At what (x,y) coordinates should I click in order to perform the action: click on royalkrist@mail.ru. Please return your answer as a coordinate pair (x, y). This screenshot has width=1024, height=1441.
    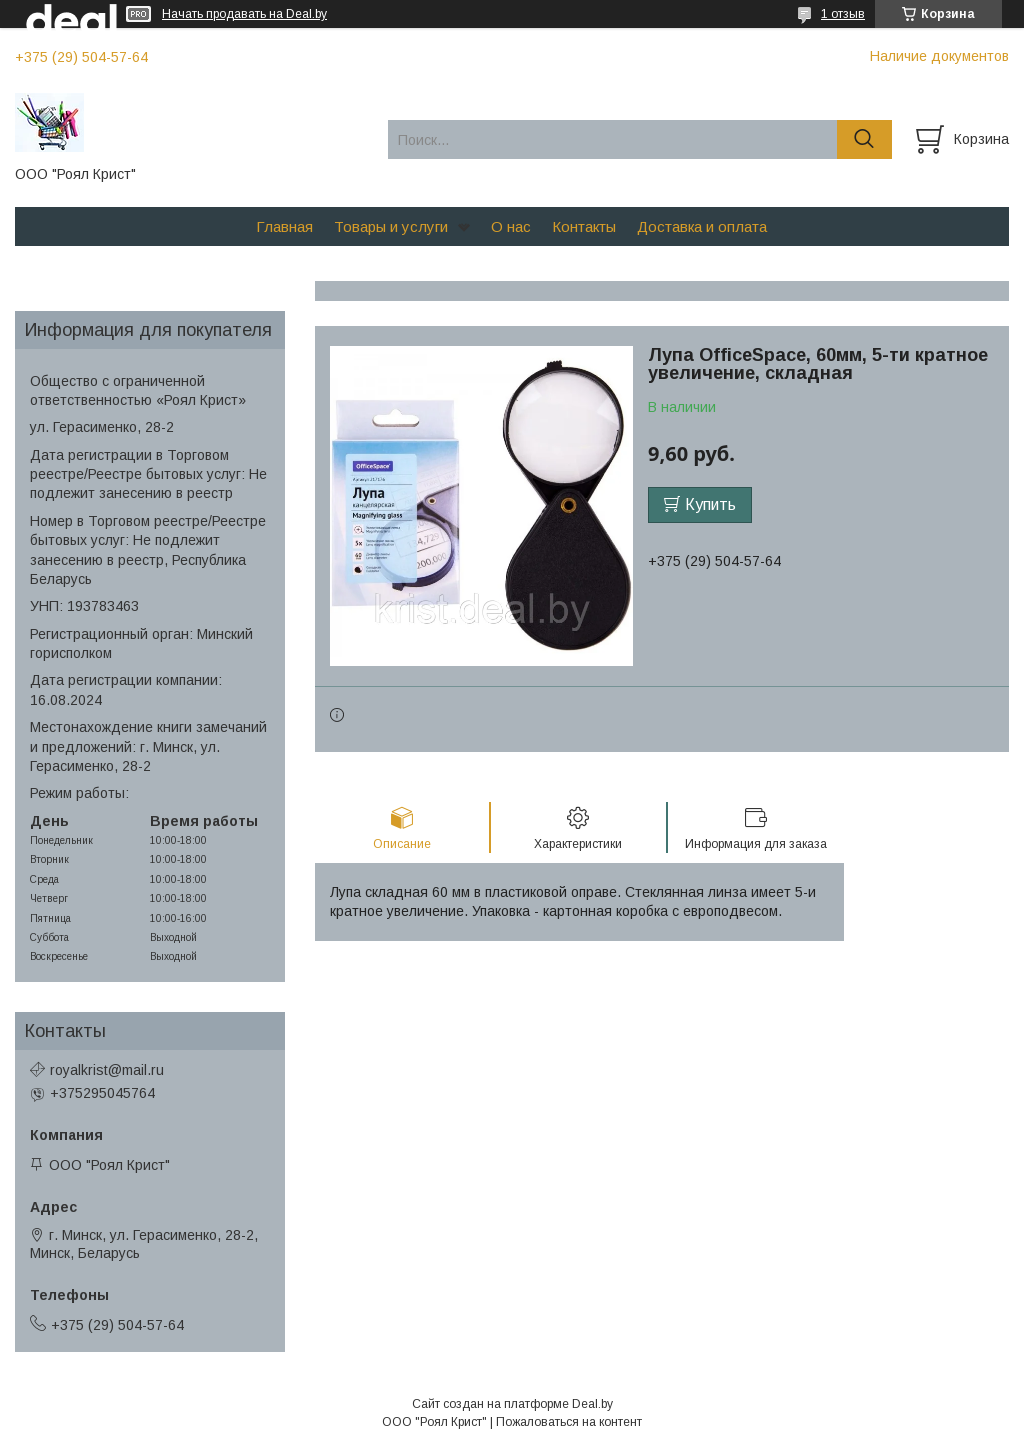
    Looking at the image, I should click on (107, 1070).